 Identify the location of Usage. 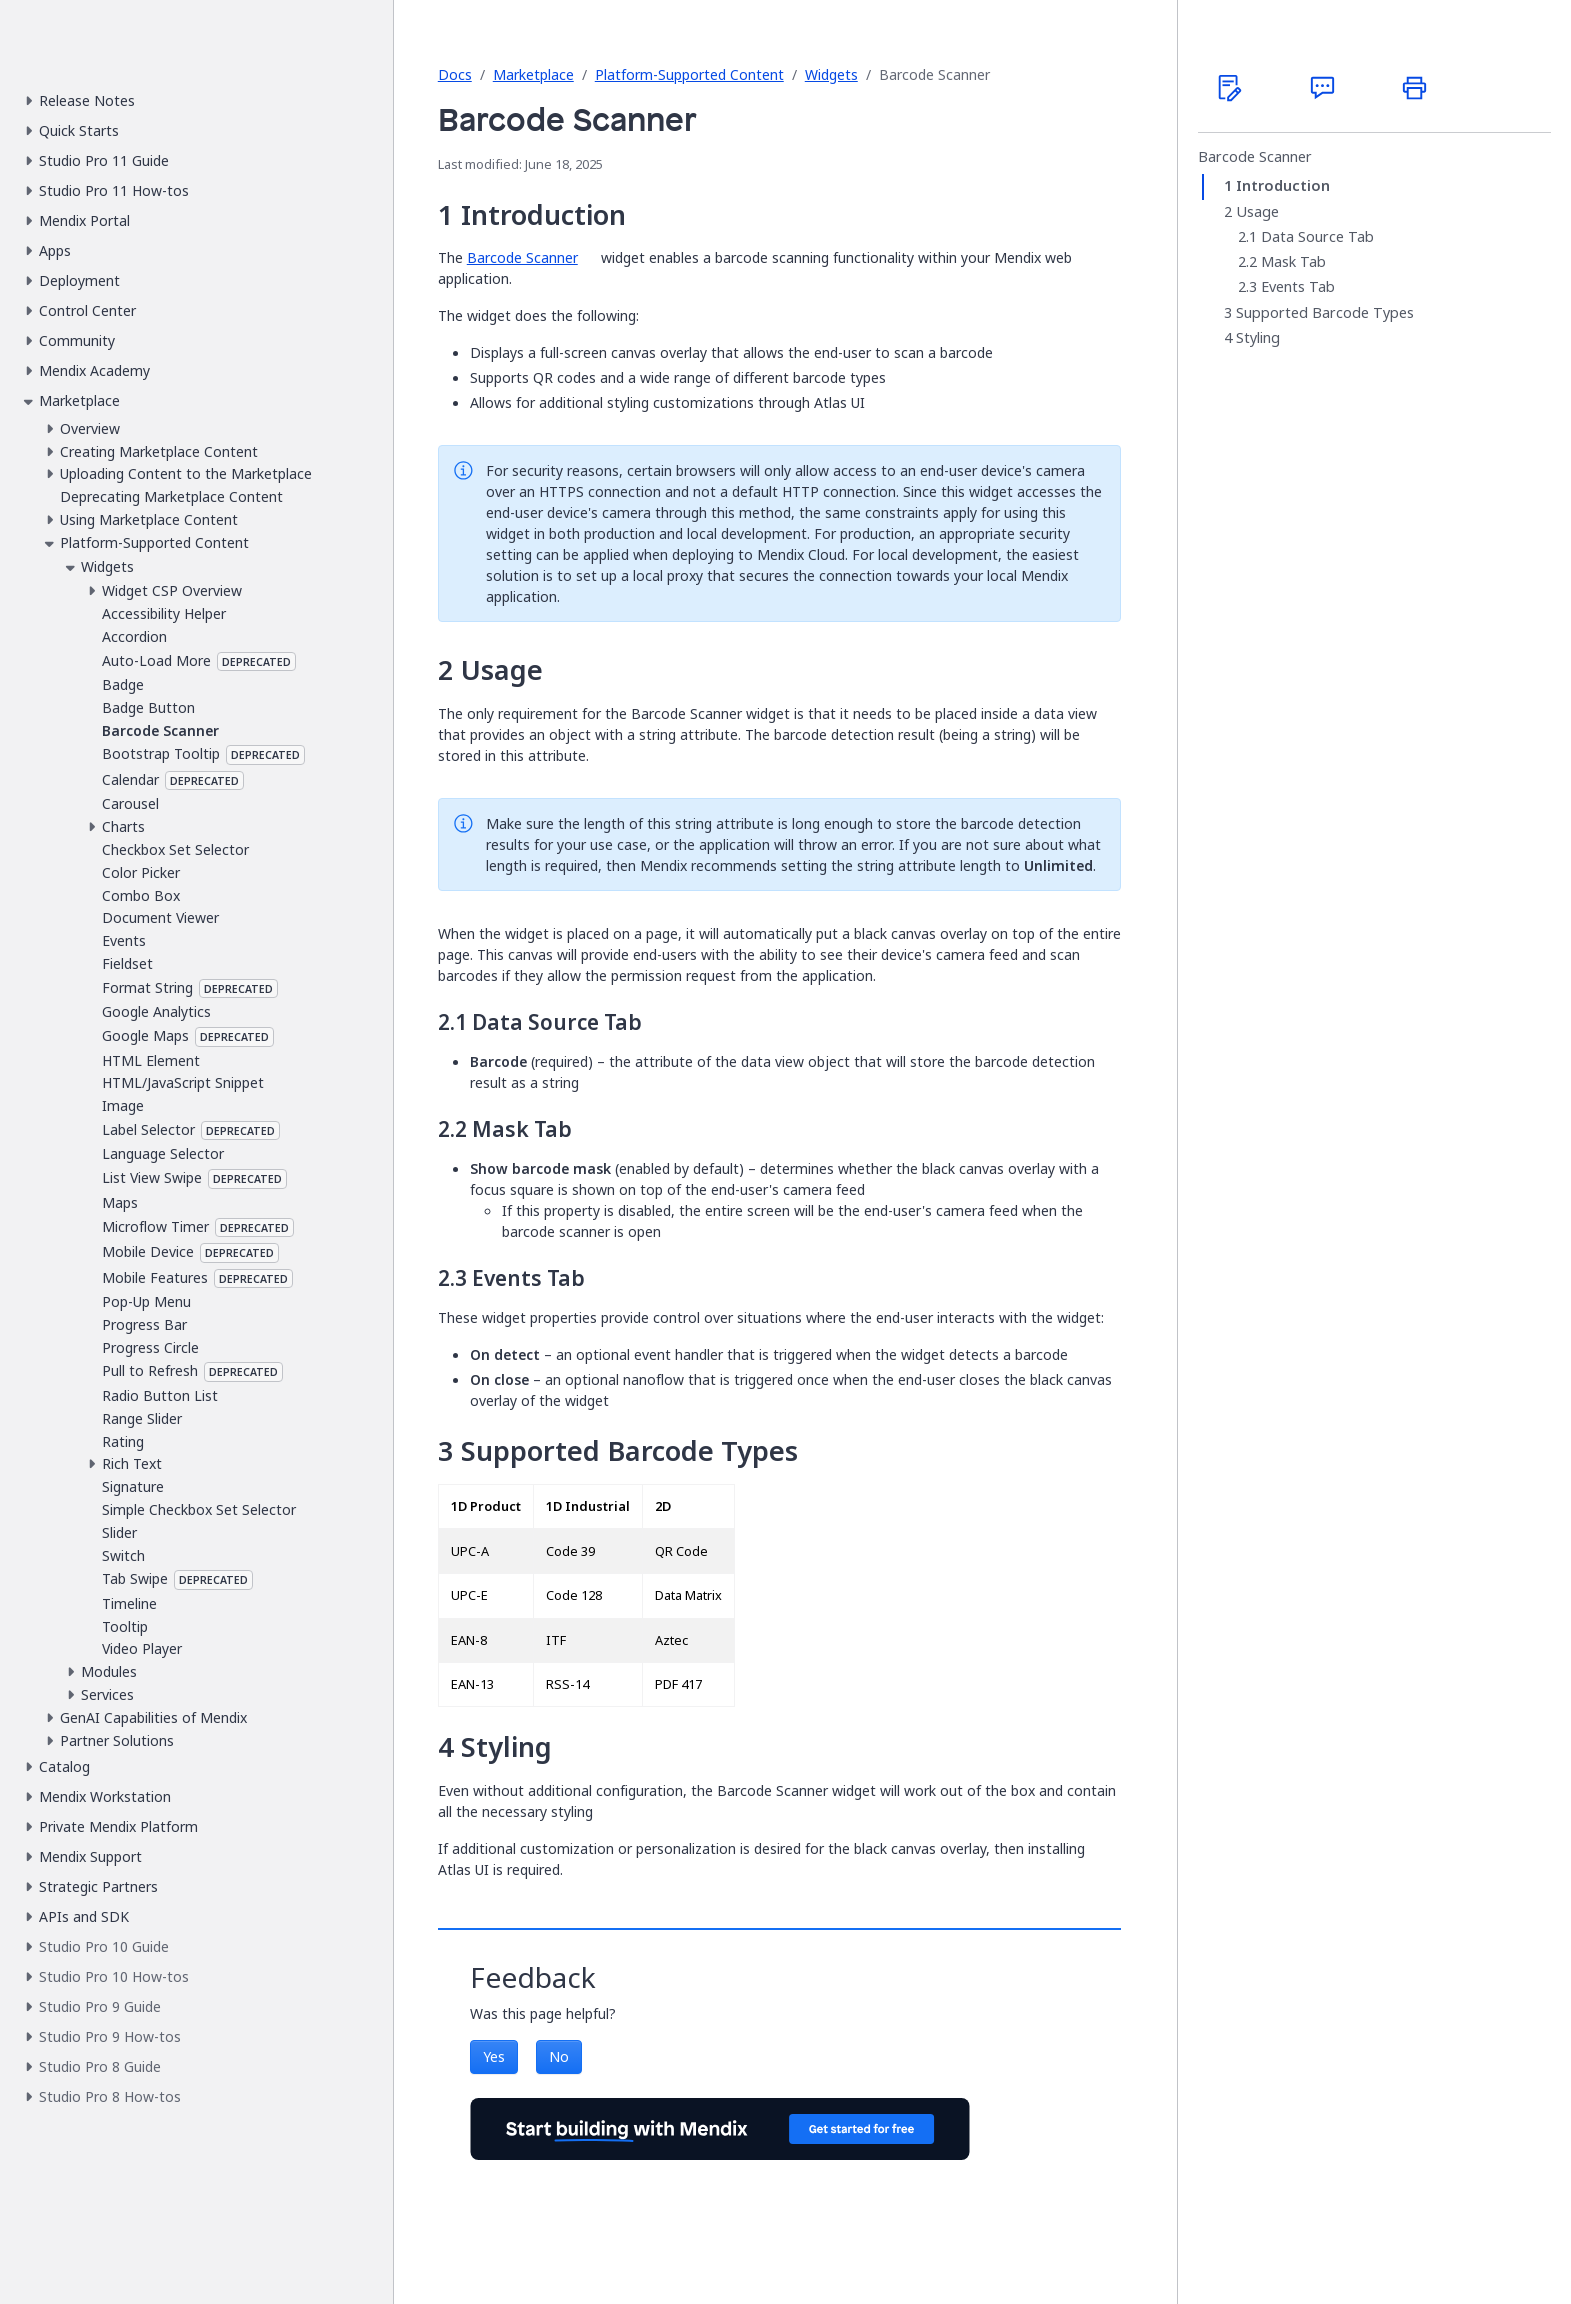
(1257, 212).